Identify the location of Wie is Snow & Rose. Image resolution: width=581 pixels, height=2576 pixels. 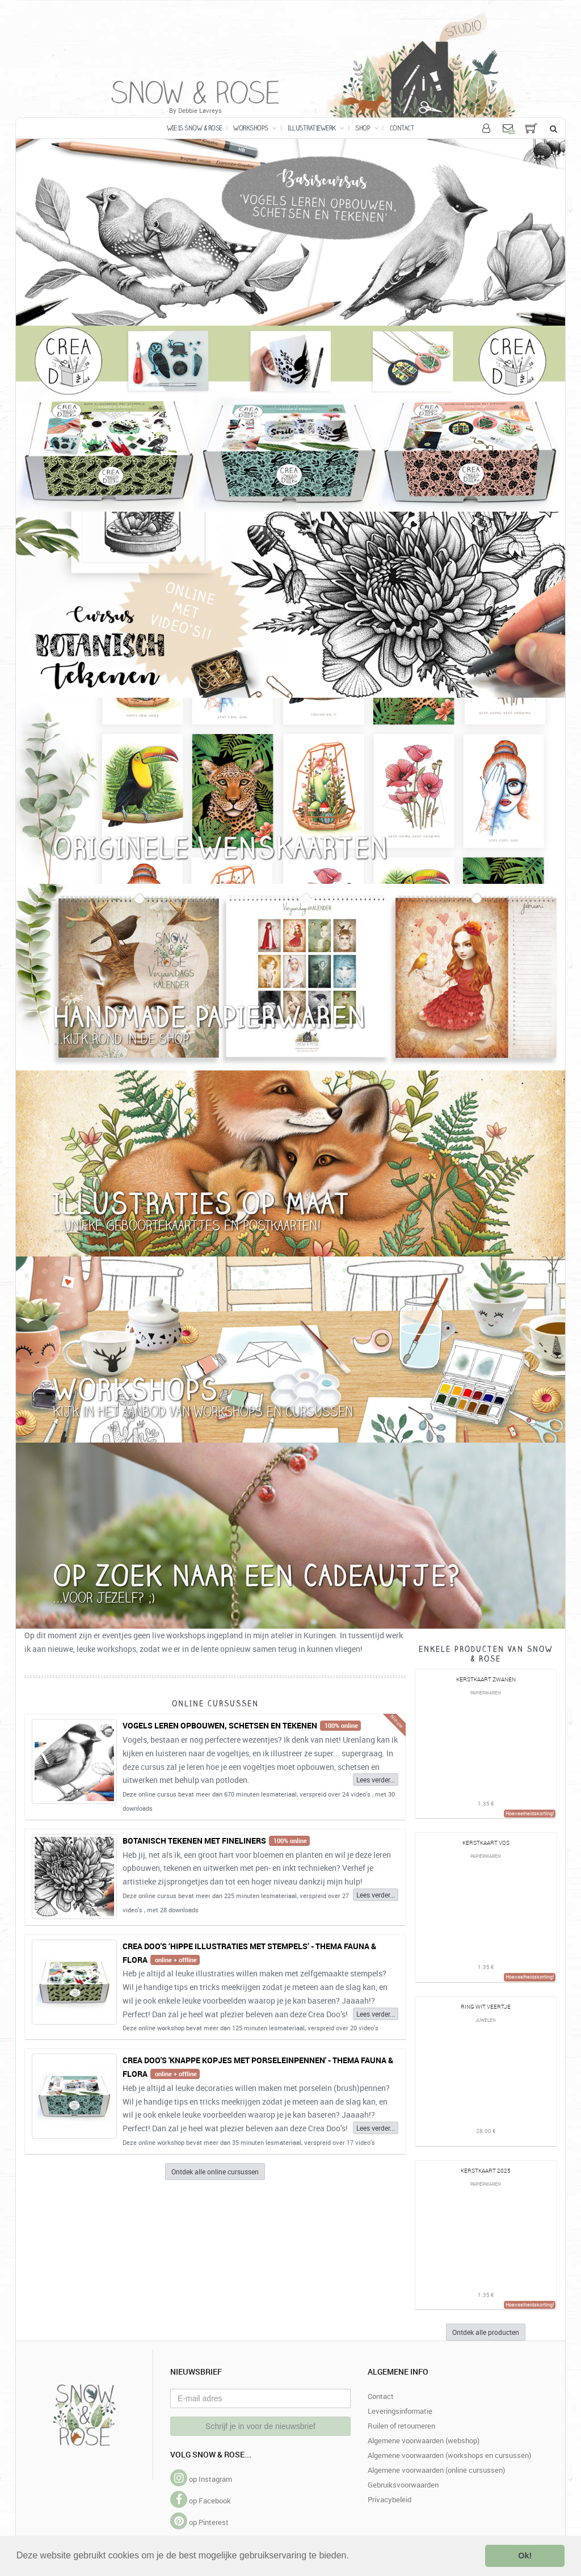
(194, 128).